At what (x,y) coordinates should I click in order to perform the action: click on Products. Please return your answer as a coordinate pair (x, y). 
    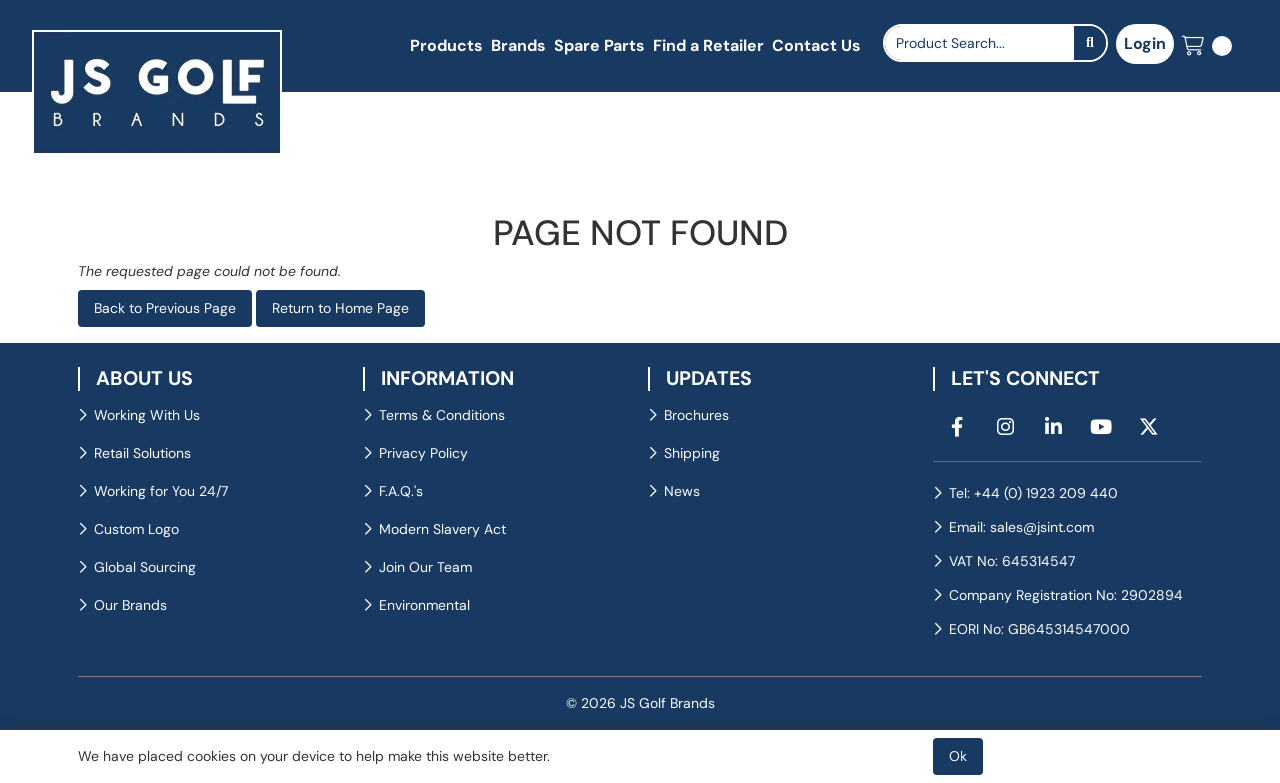
    Looking at the image, I should click on (446, 45).